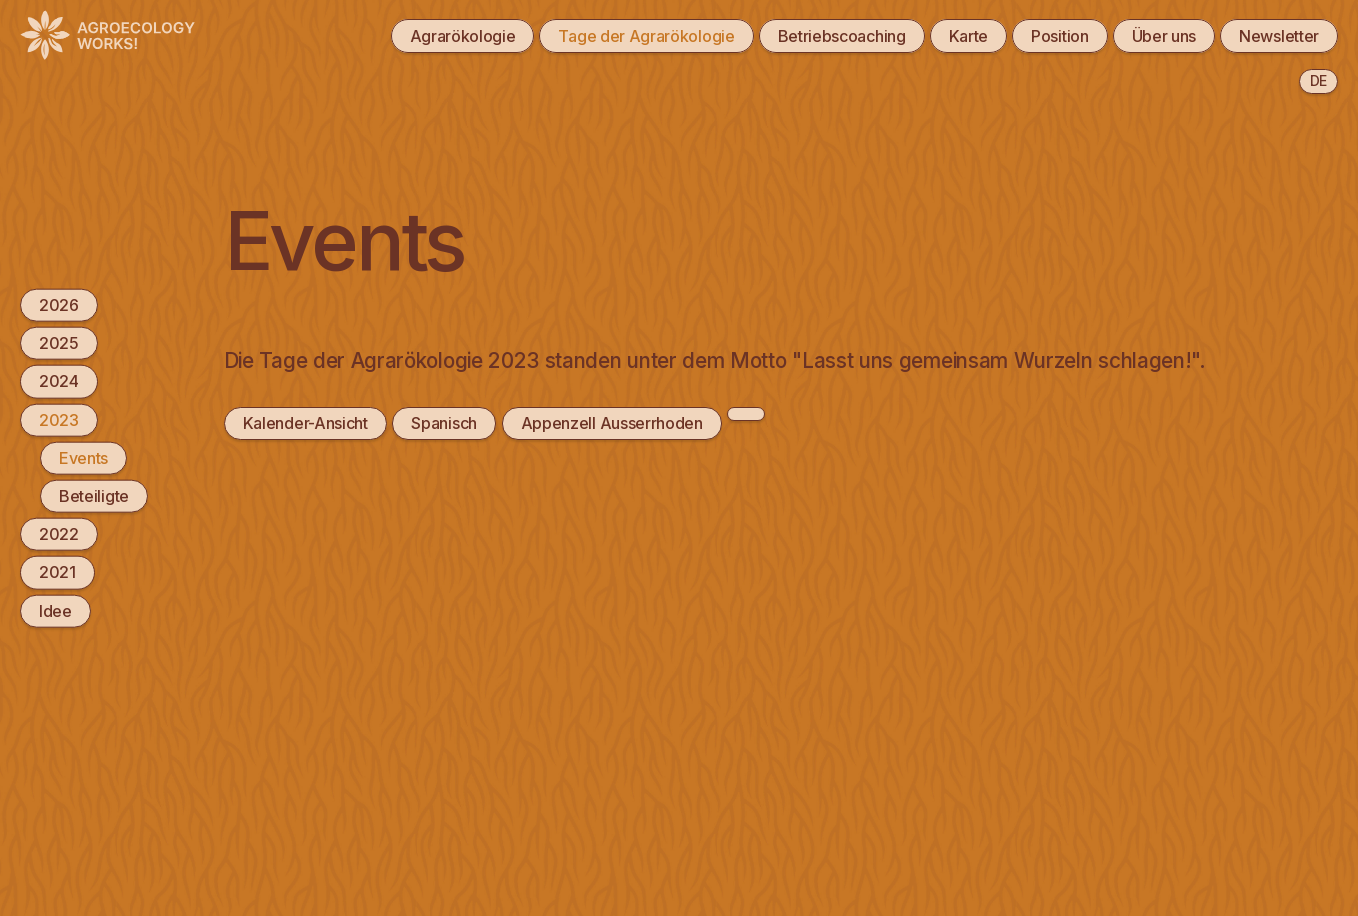  Describe the element at coordinates (83, 457) in the screenshot. I see `Events` at that location.